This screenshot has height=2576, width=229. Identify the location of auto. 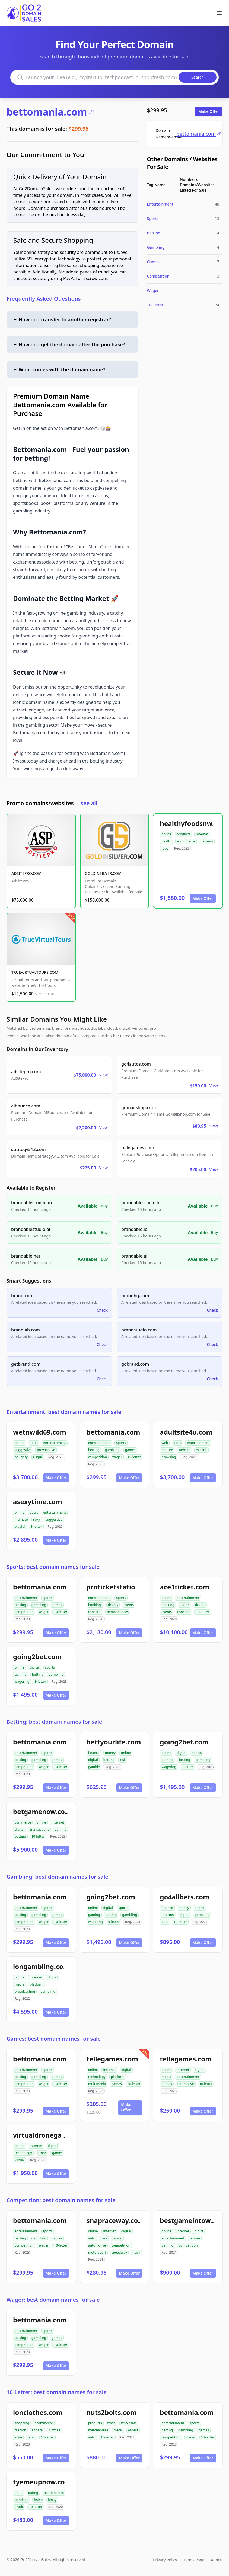
(91, 2238).